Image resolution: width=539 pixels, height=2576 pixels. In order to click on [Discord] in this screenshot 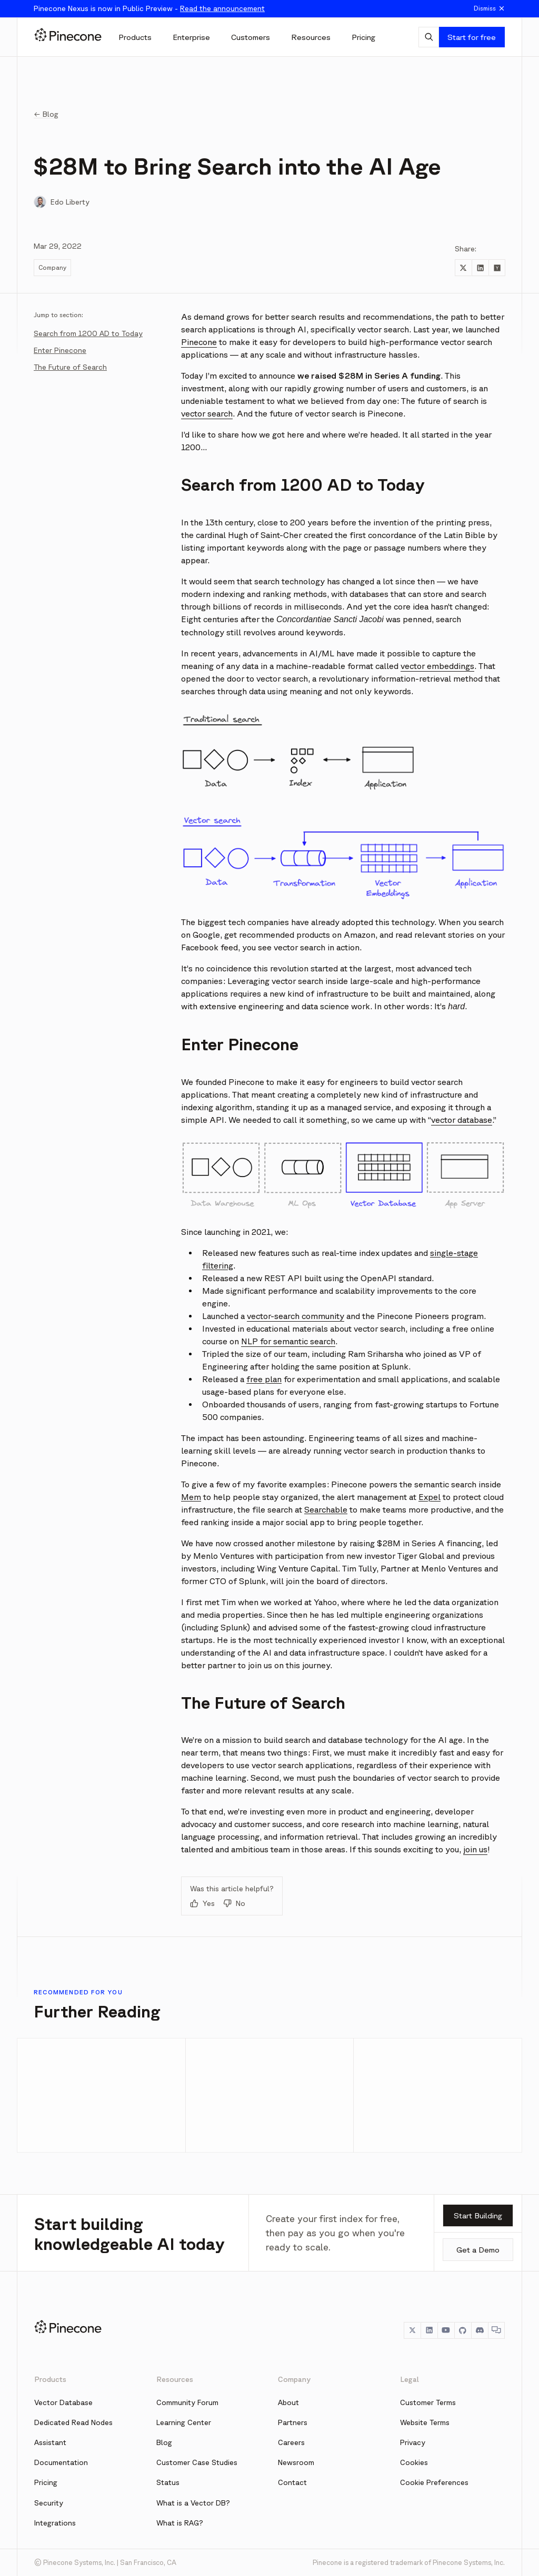, I will do `click(479, 2330)`.